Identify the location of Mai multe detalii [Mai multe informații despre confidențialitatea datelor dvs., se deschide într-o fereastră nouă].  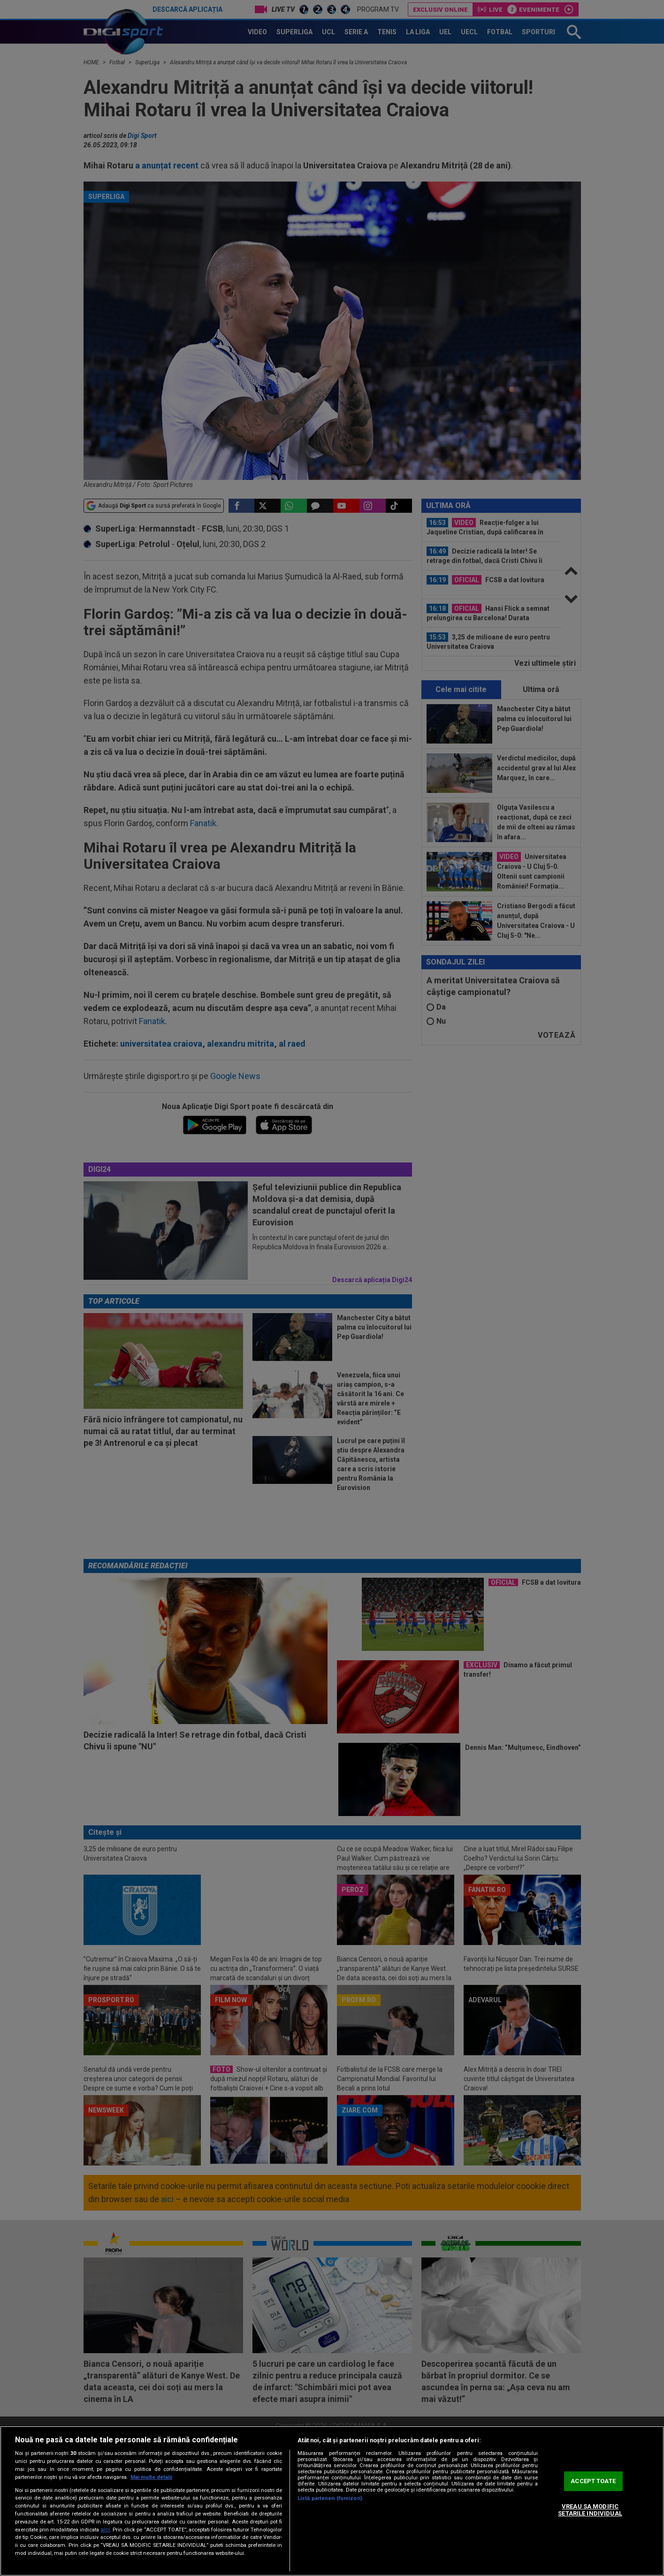
(151, 2477).